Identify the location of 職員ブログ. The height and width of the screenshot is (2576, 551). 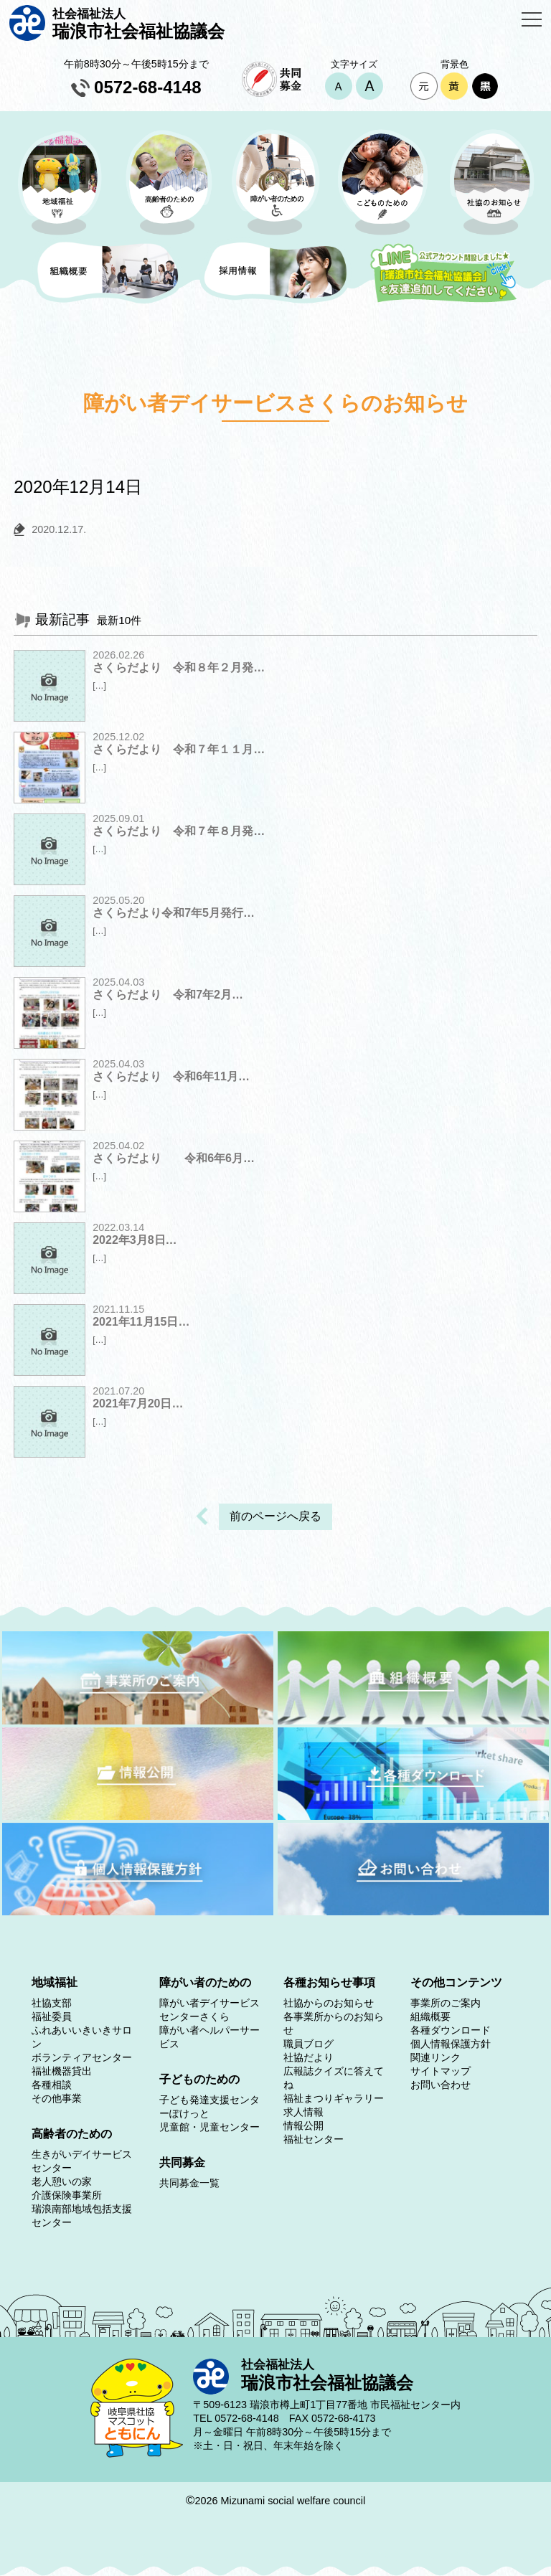
(308, 2043).